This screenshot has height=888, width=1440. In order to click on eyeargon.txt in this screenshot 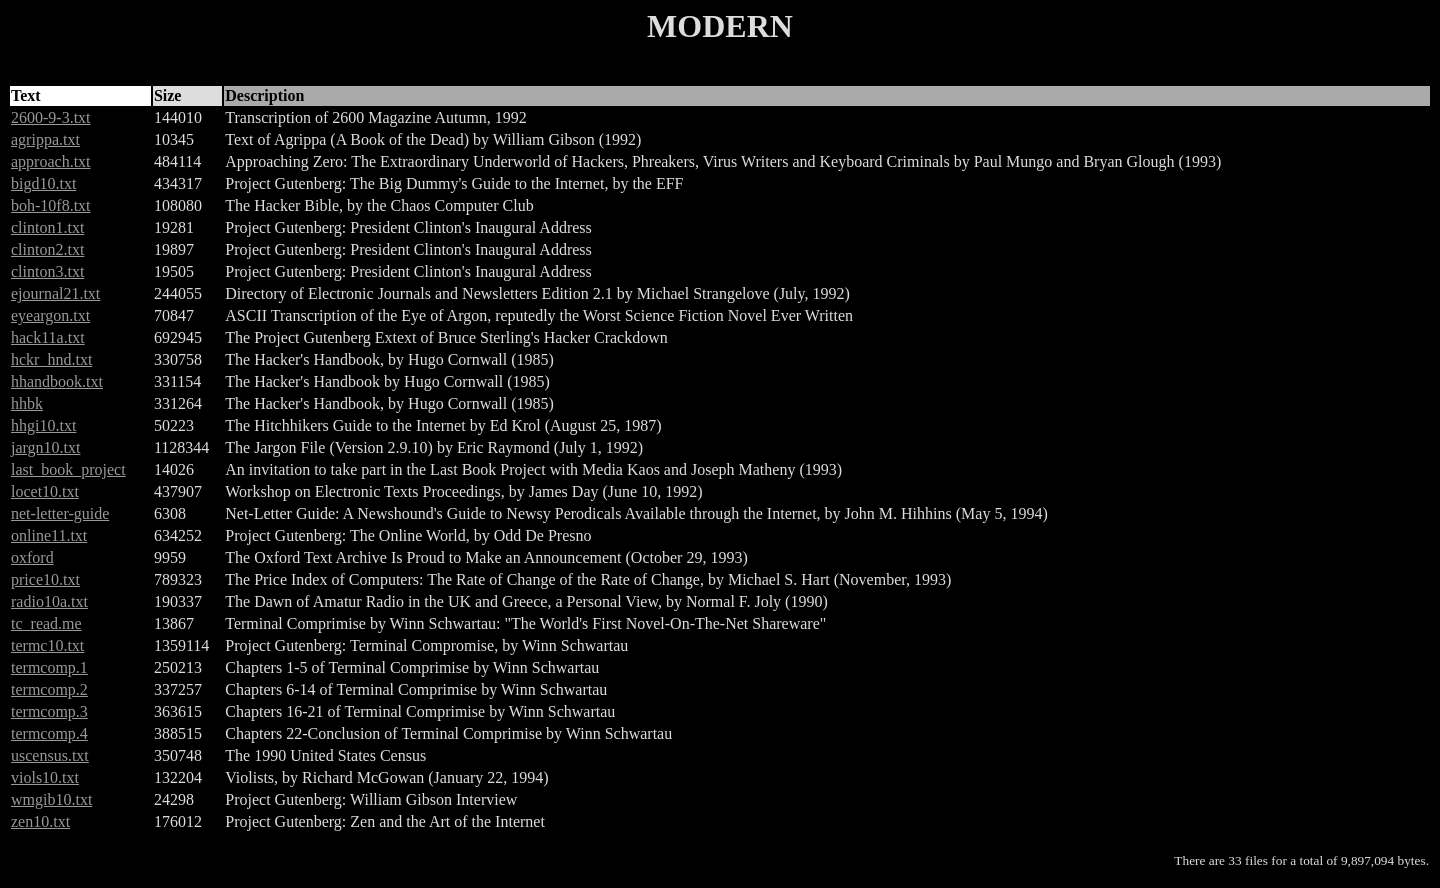, I will do `click(50, 315)`.